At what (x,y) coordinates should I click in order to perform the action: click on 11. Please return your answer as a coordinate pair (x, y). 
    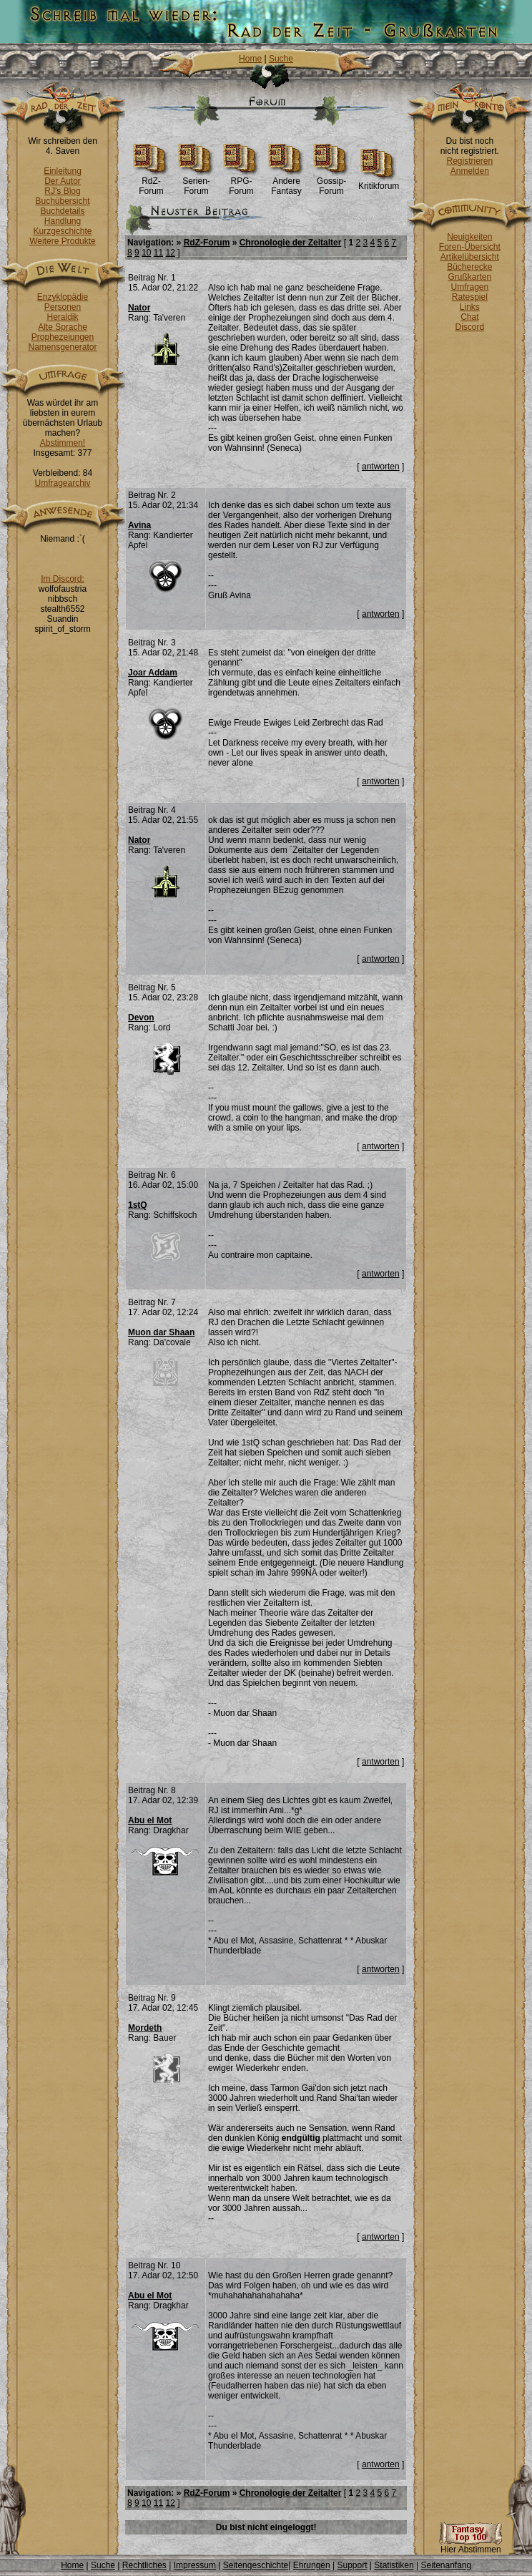
    Looking at the image, I should click on (158, 253).